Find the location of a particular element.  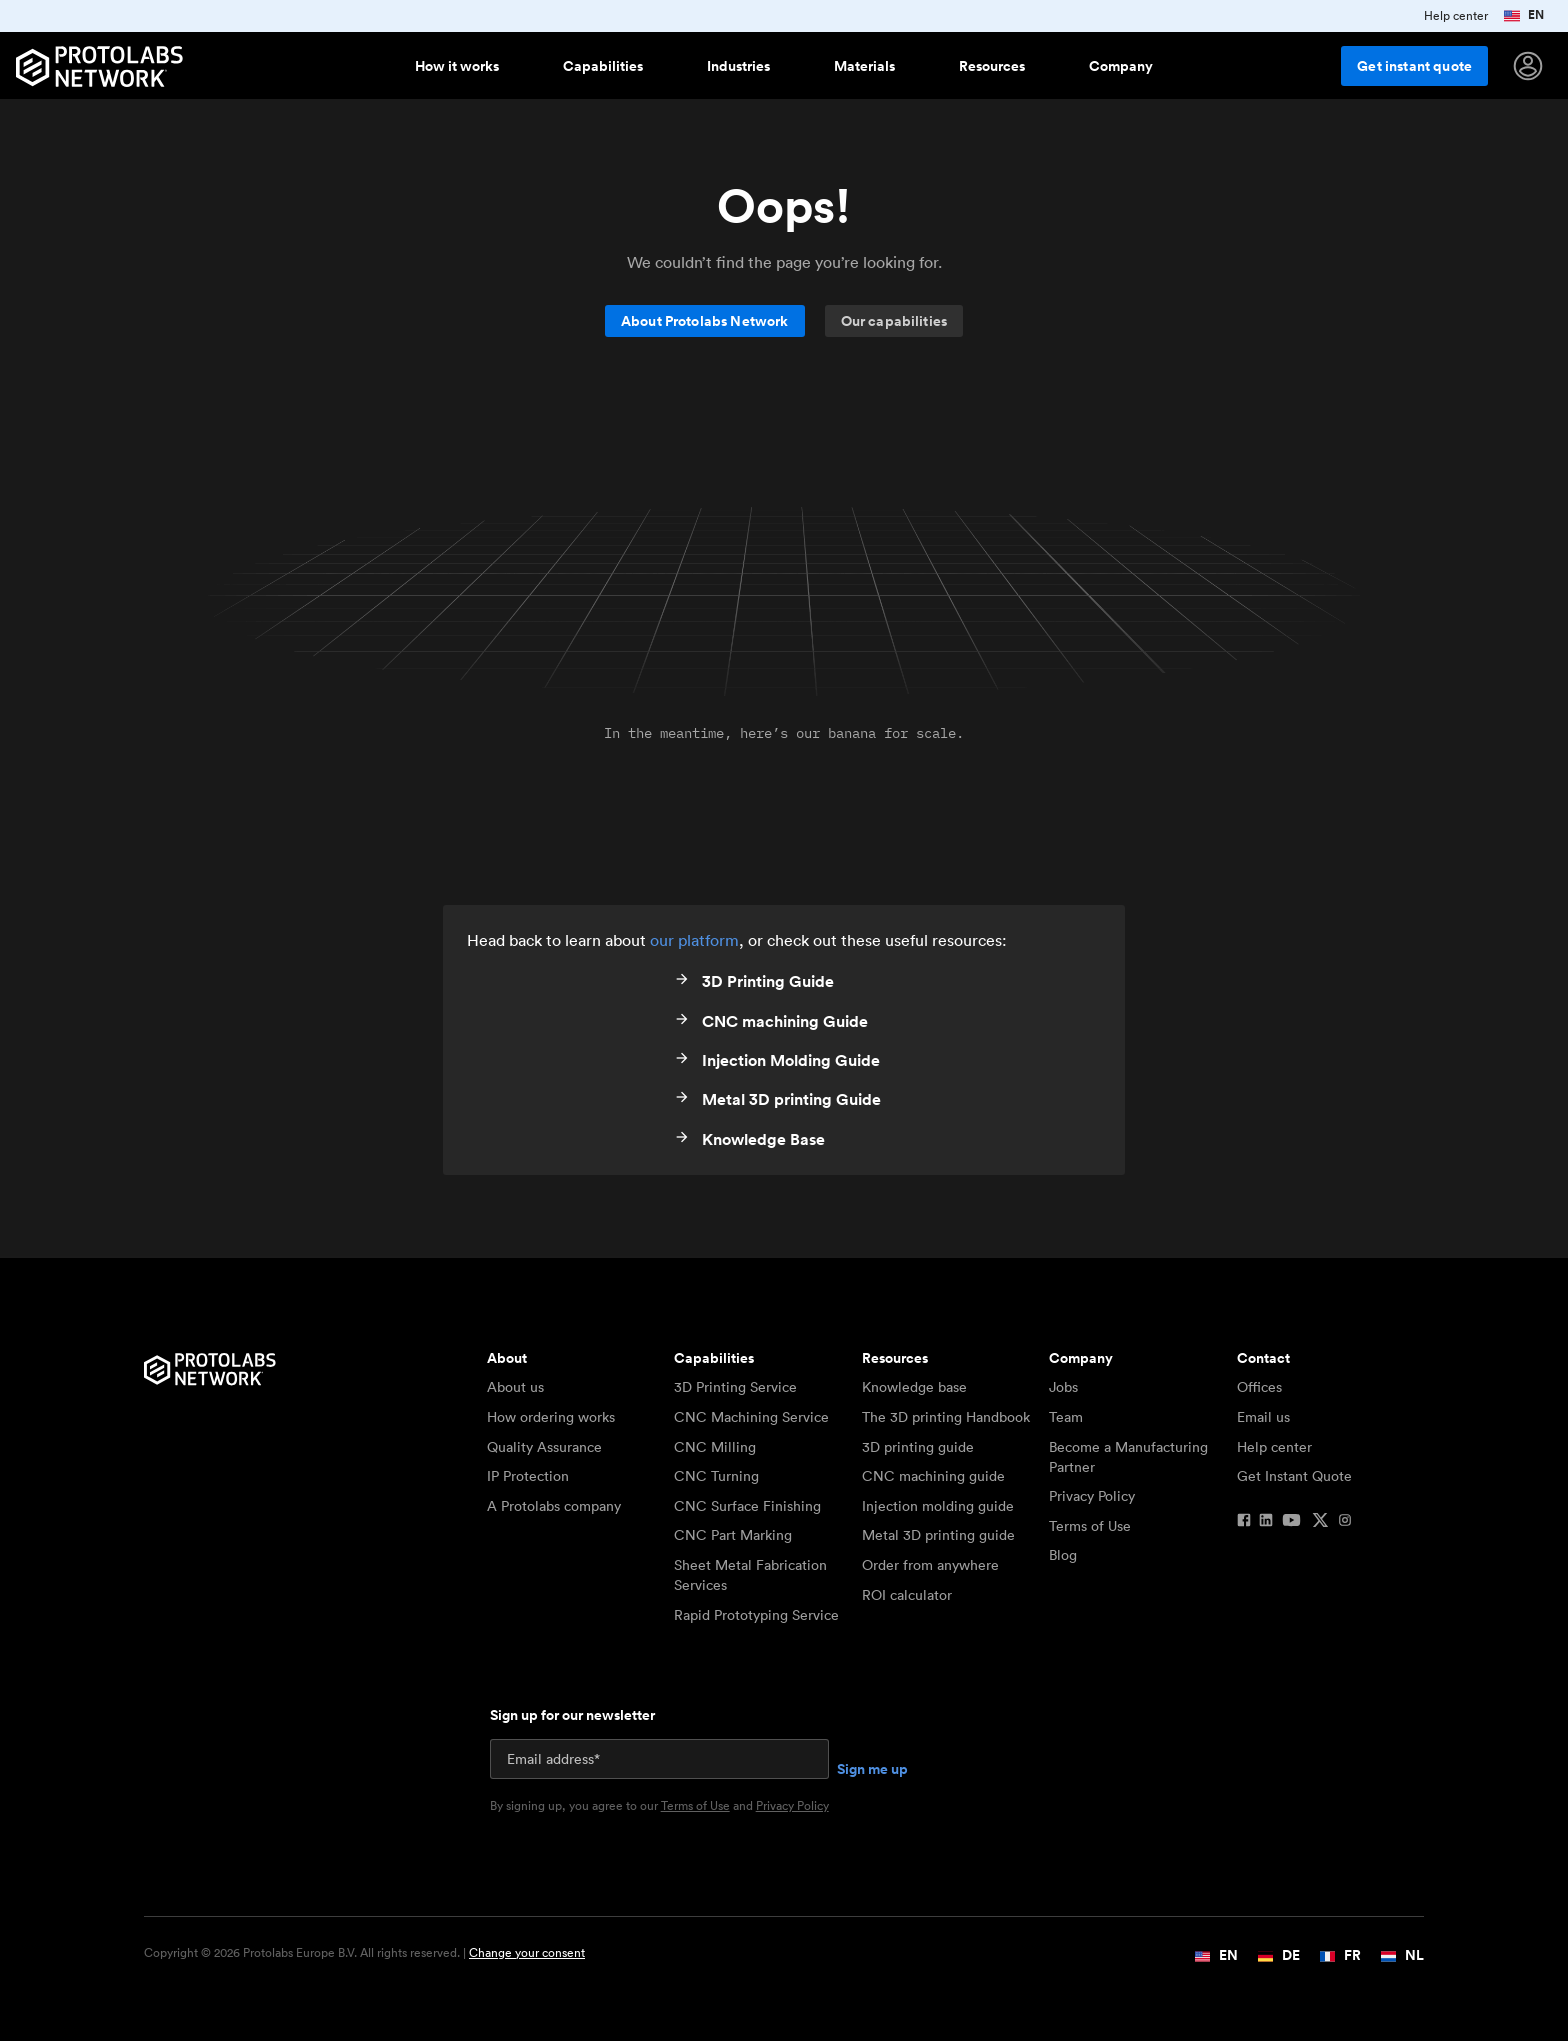

Get Instant Quote is located at coordinates (1294, 1476).